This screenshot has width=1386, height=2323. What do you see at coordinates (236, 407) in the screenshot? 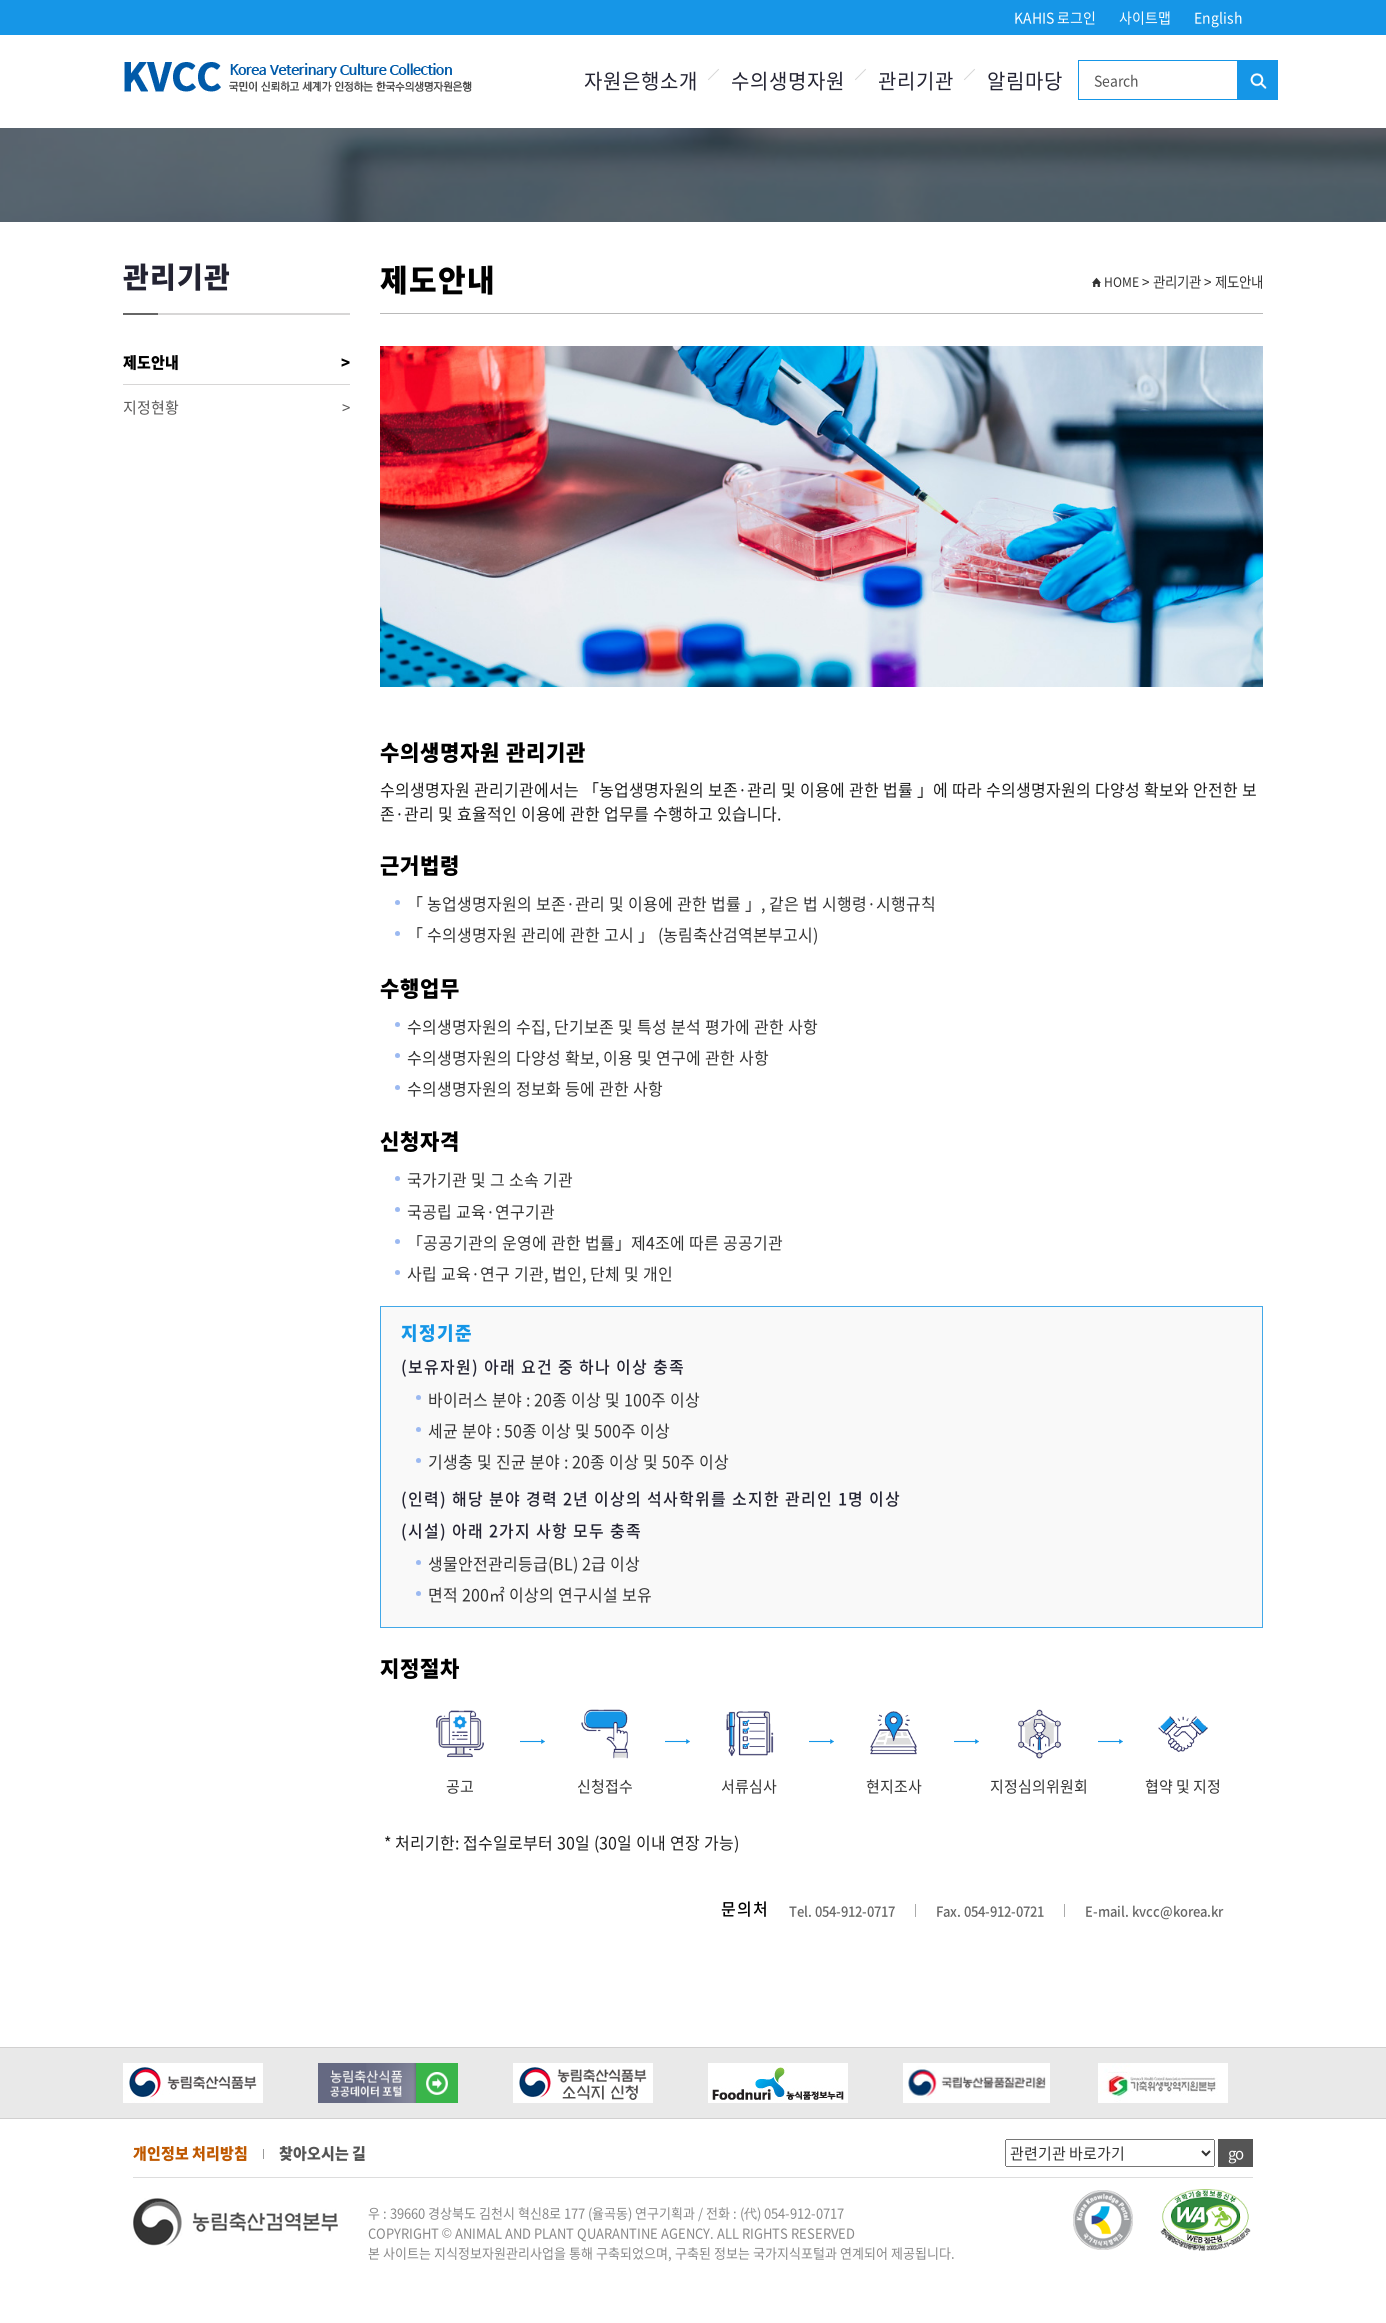
I see `지정현황` at bounding box center [236, 407].